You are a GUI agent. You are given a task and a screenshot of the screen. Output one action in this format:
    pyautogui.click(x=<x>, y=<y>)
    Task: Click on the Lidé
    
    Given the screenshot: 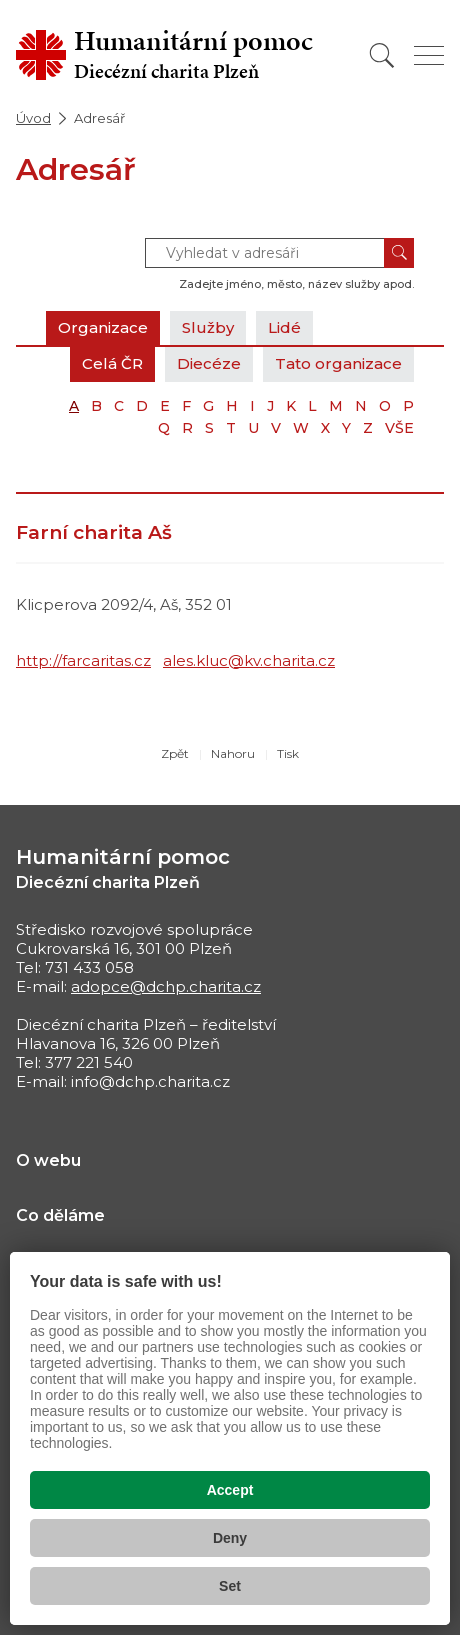 What is the action you would take?
    pyautogui.click(x=284, y=327)
    